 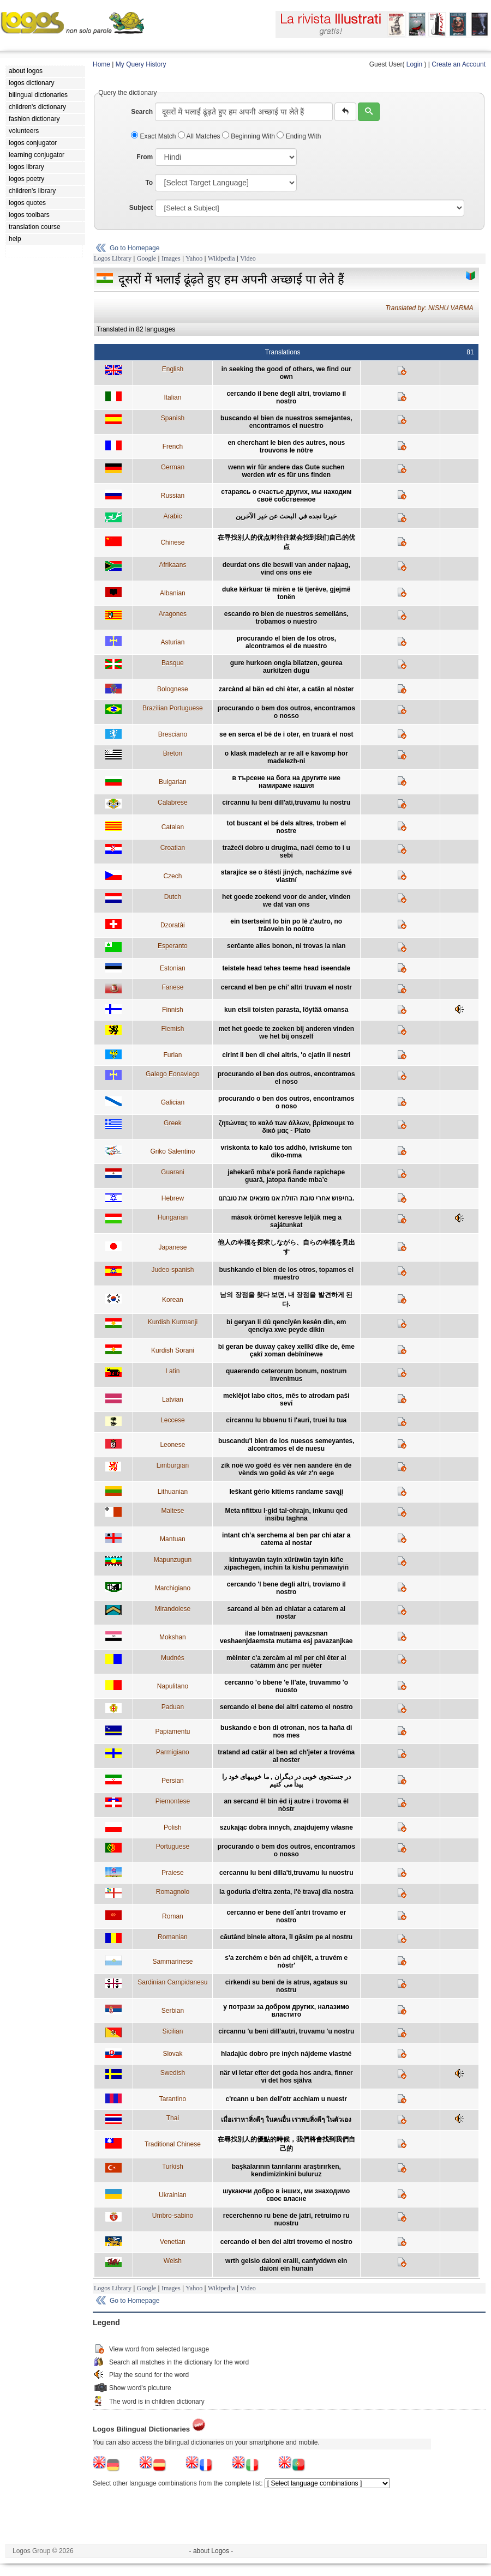 I want to click on Guarani, so click(x=172, y=1172).